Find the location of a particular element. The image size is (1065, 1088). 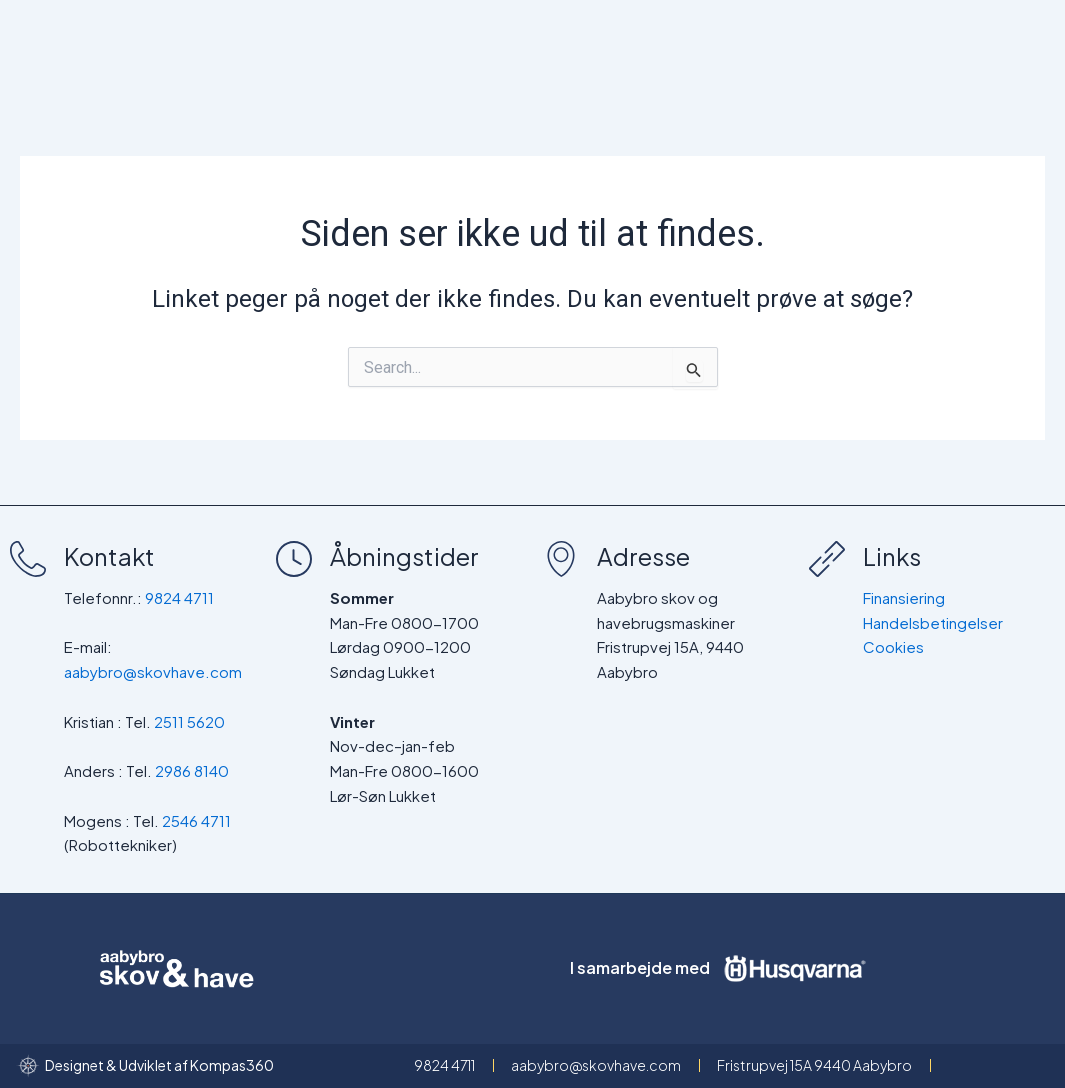

2511 5620 is located at coordinates (189, 721).